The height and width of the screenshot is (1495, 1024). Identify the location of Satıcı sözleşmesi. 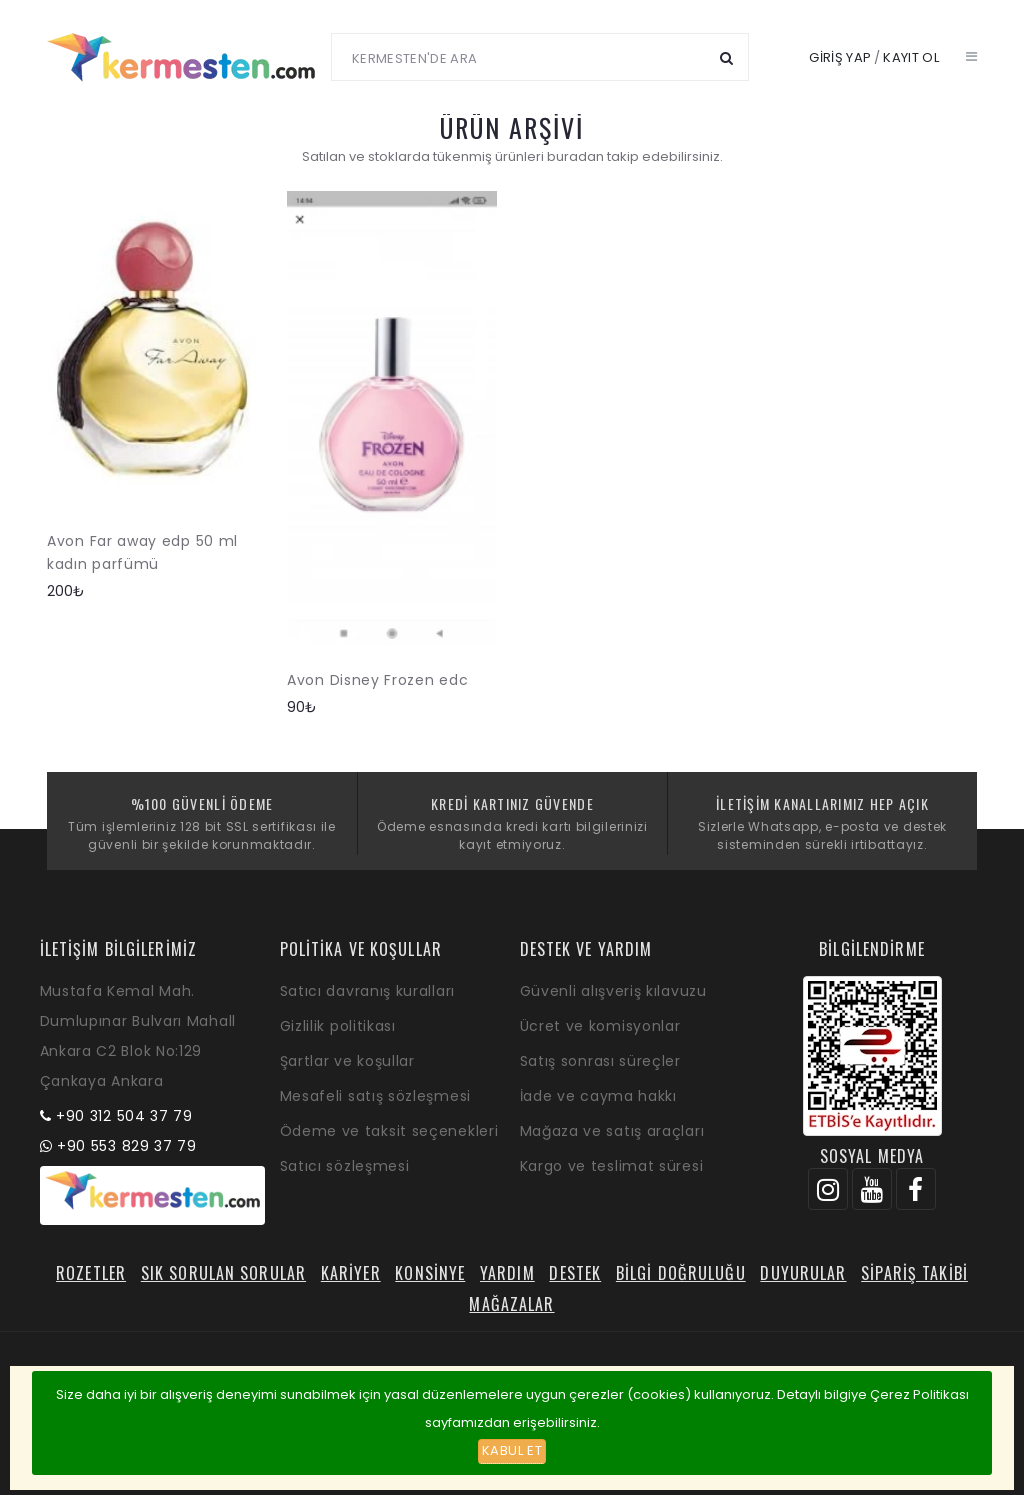
(345, 1166).